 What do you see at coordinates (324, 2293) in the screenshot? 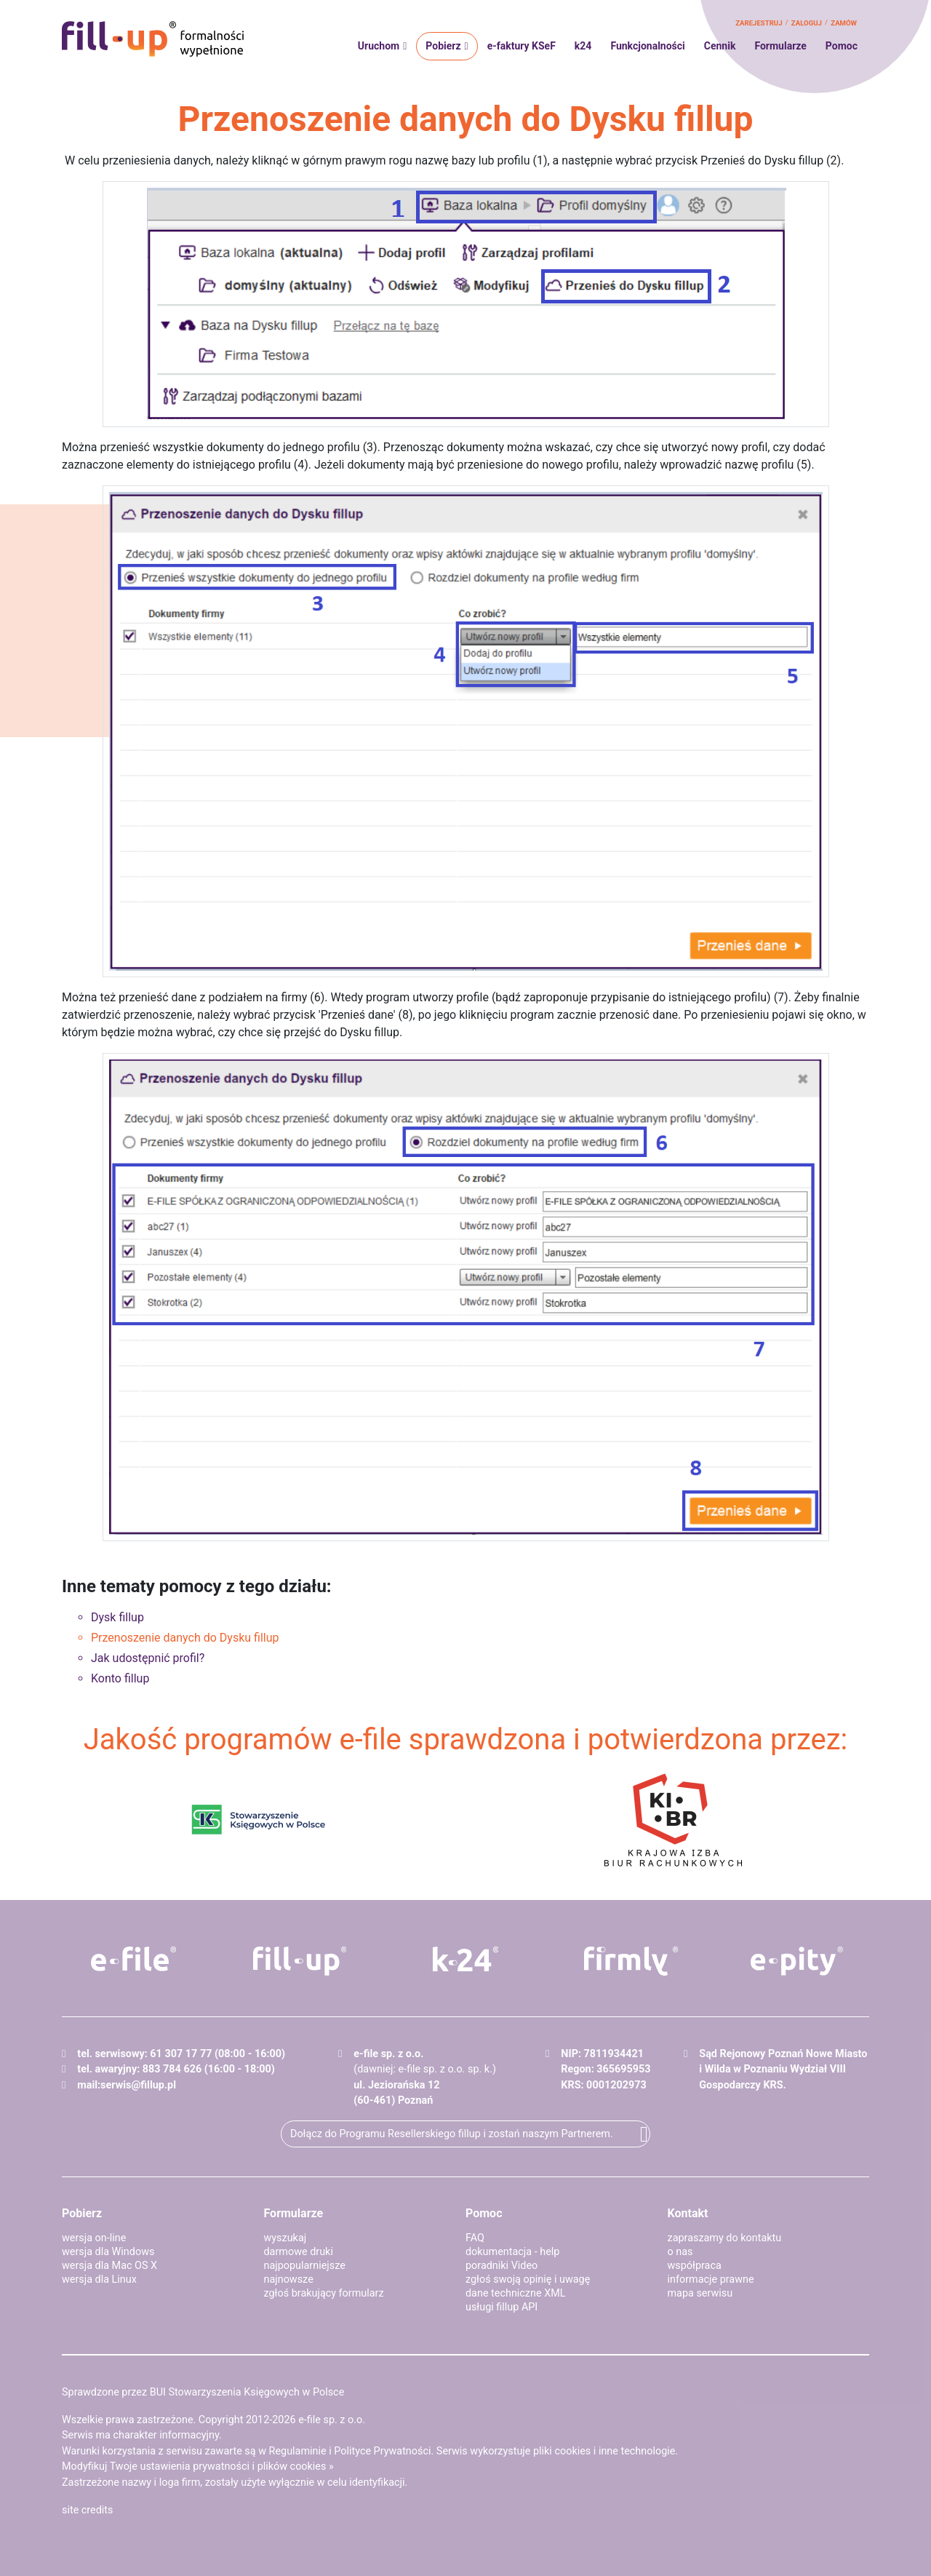
I see `zgłoś brakujący formularz` at bounding box center [324, 2293].